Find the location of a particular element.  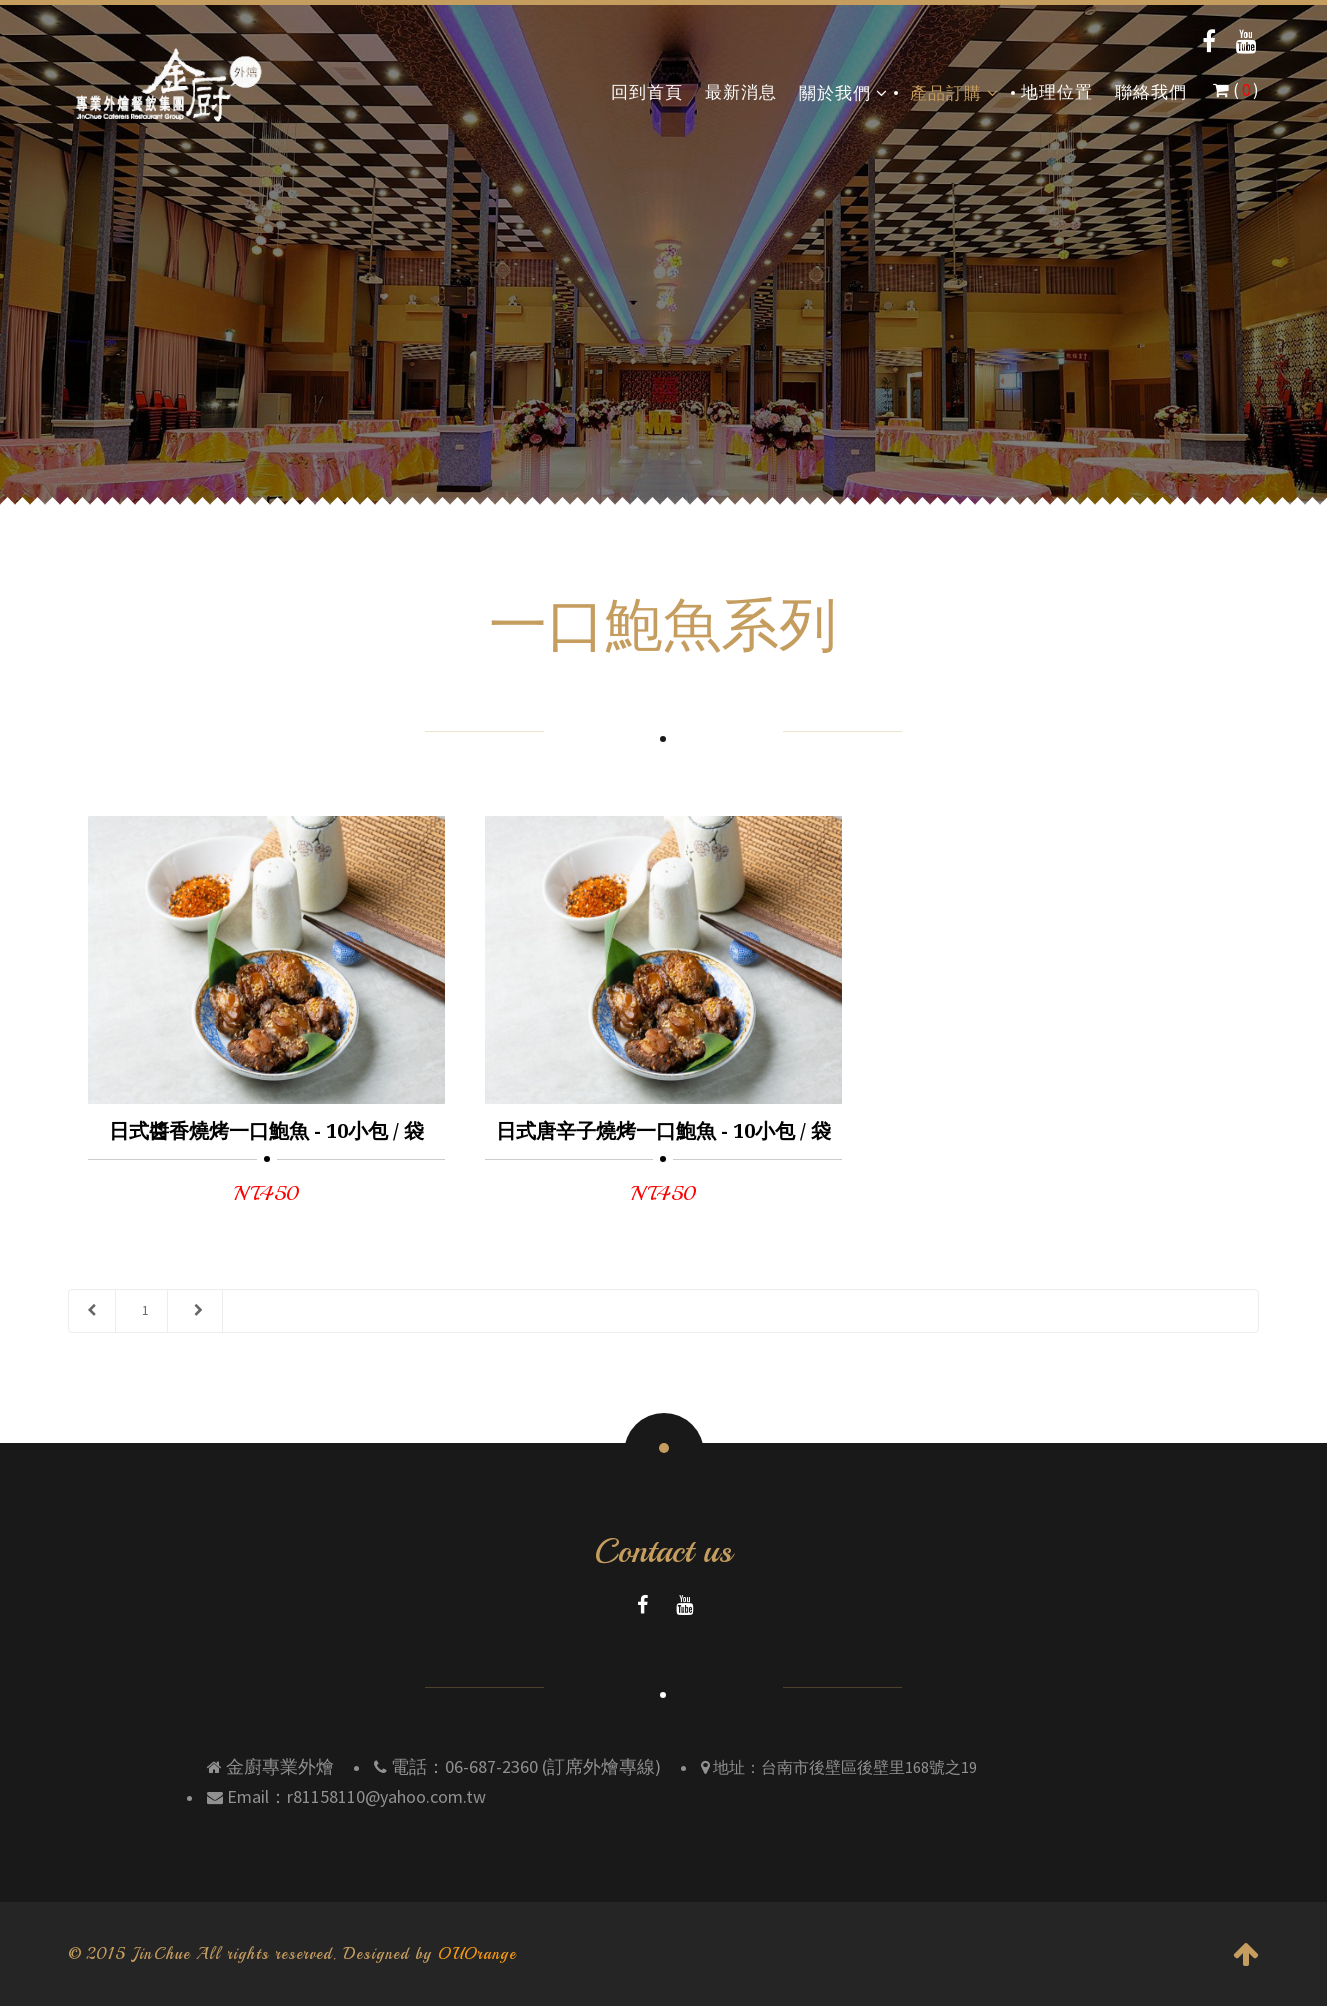

日式唐辛子燒烤一口鮑魚 - 10小包 / 袋 is located at coordinates (663, 1131).